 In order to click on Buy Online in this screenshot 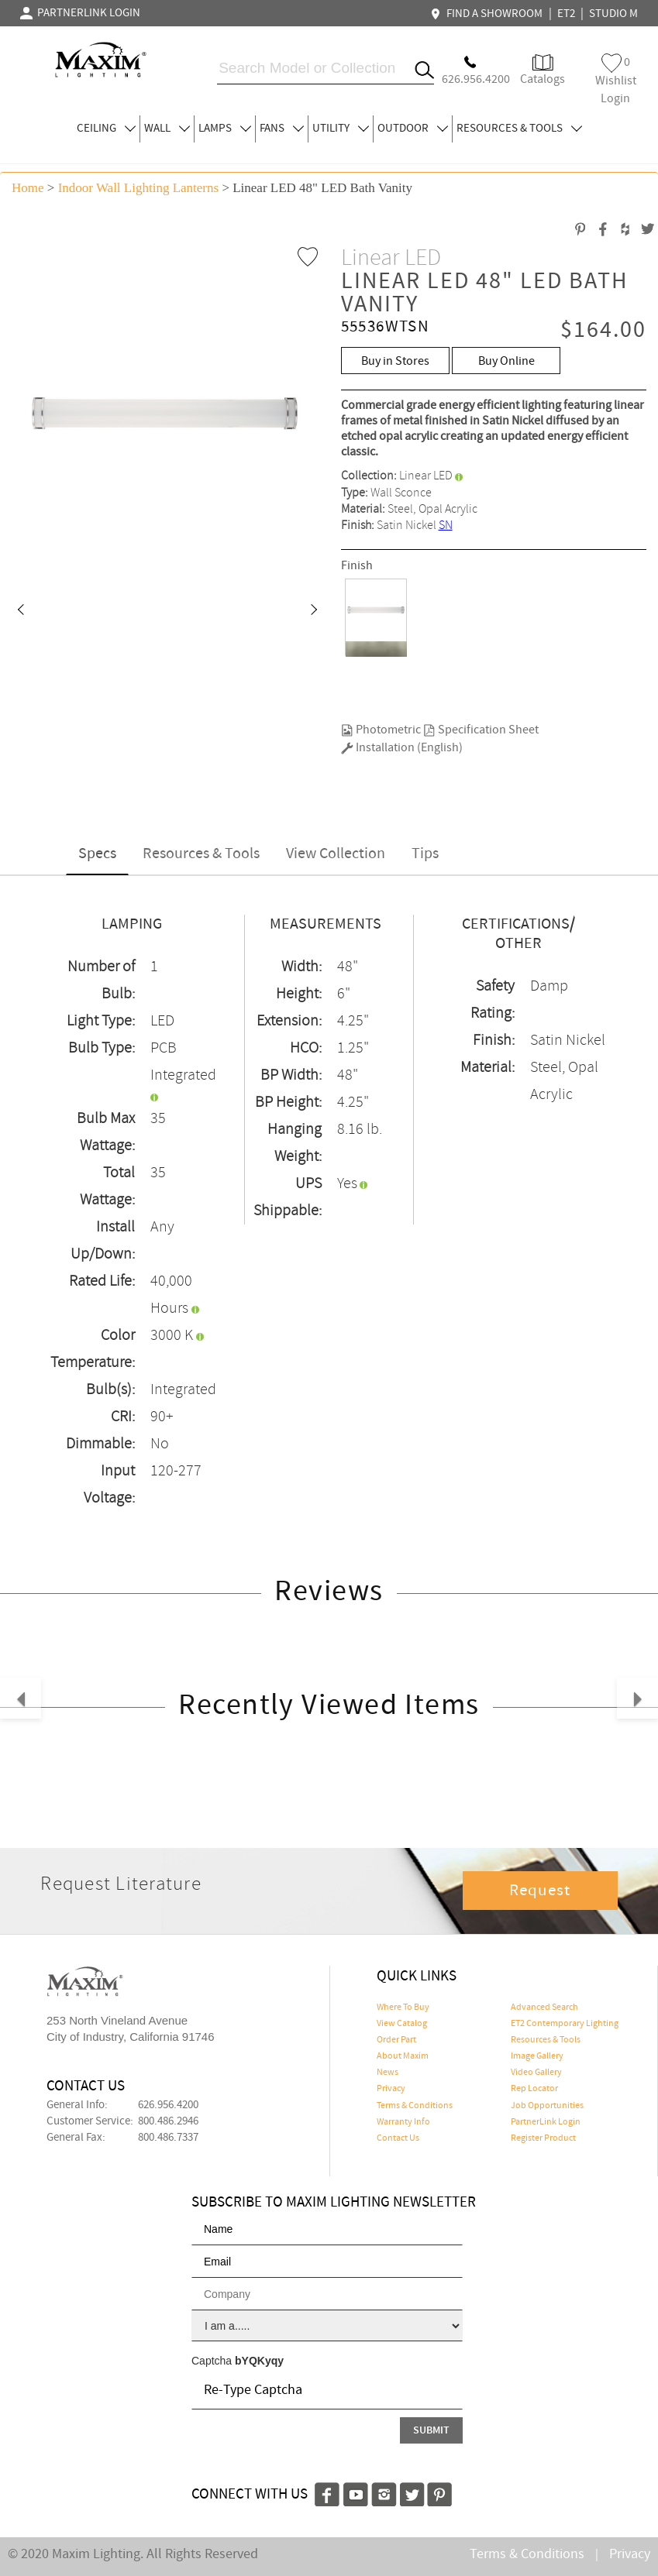, I will do `click(506, 361)`.